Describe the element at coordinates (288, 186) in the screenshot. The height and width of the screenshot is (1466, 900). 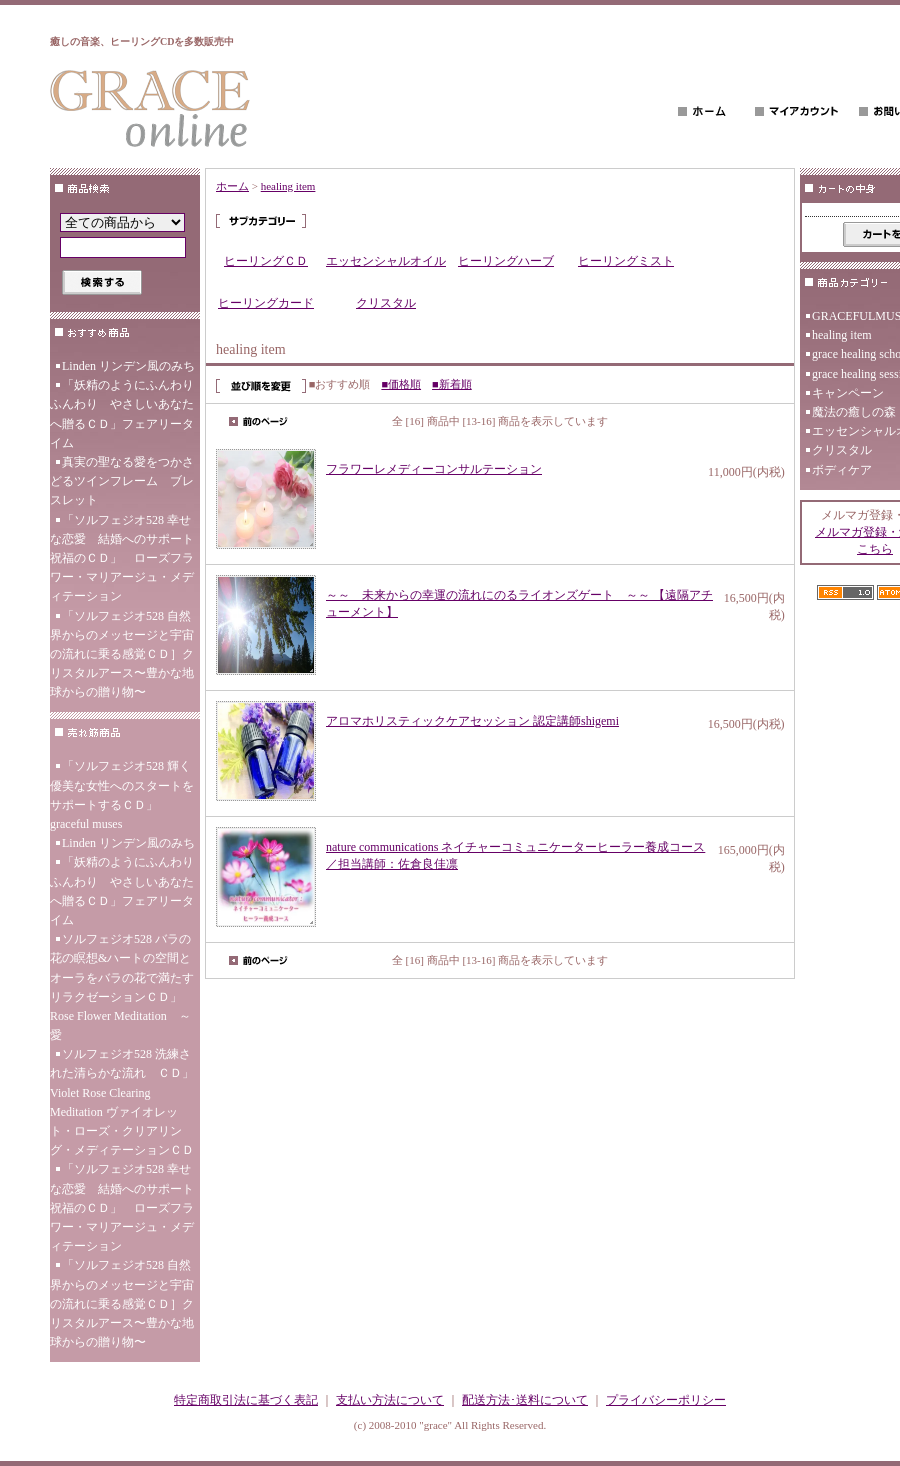
I see `healing item` at that location.